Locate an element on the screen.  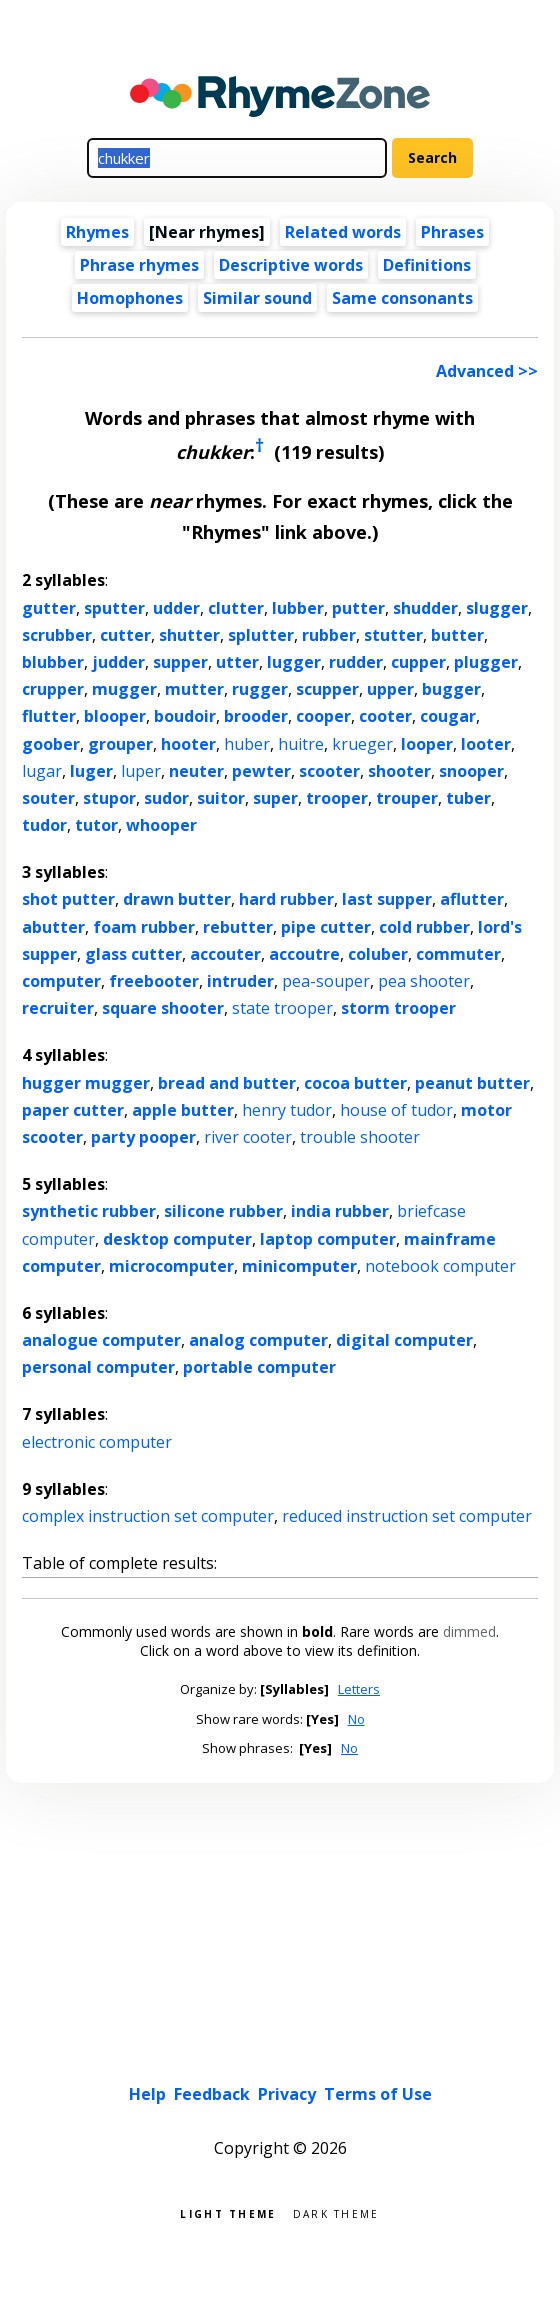
brooder is located at coordinates (256, 716).